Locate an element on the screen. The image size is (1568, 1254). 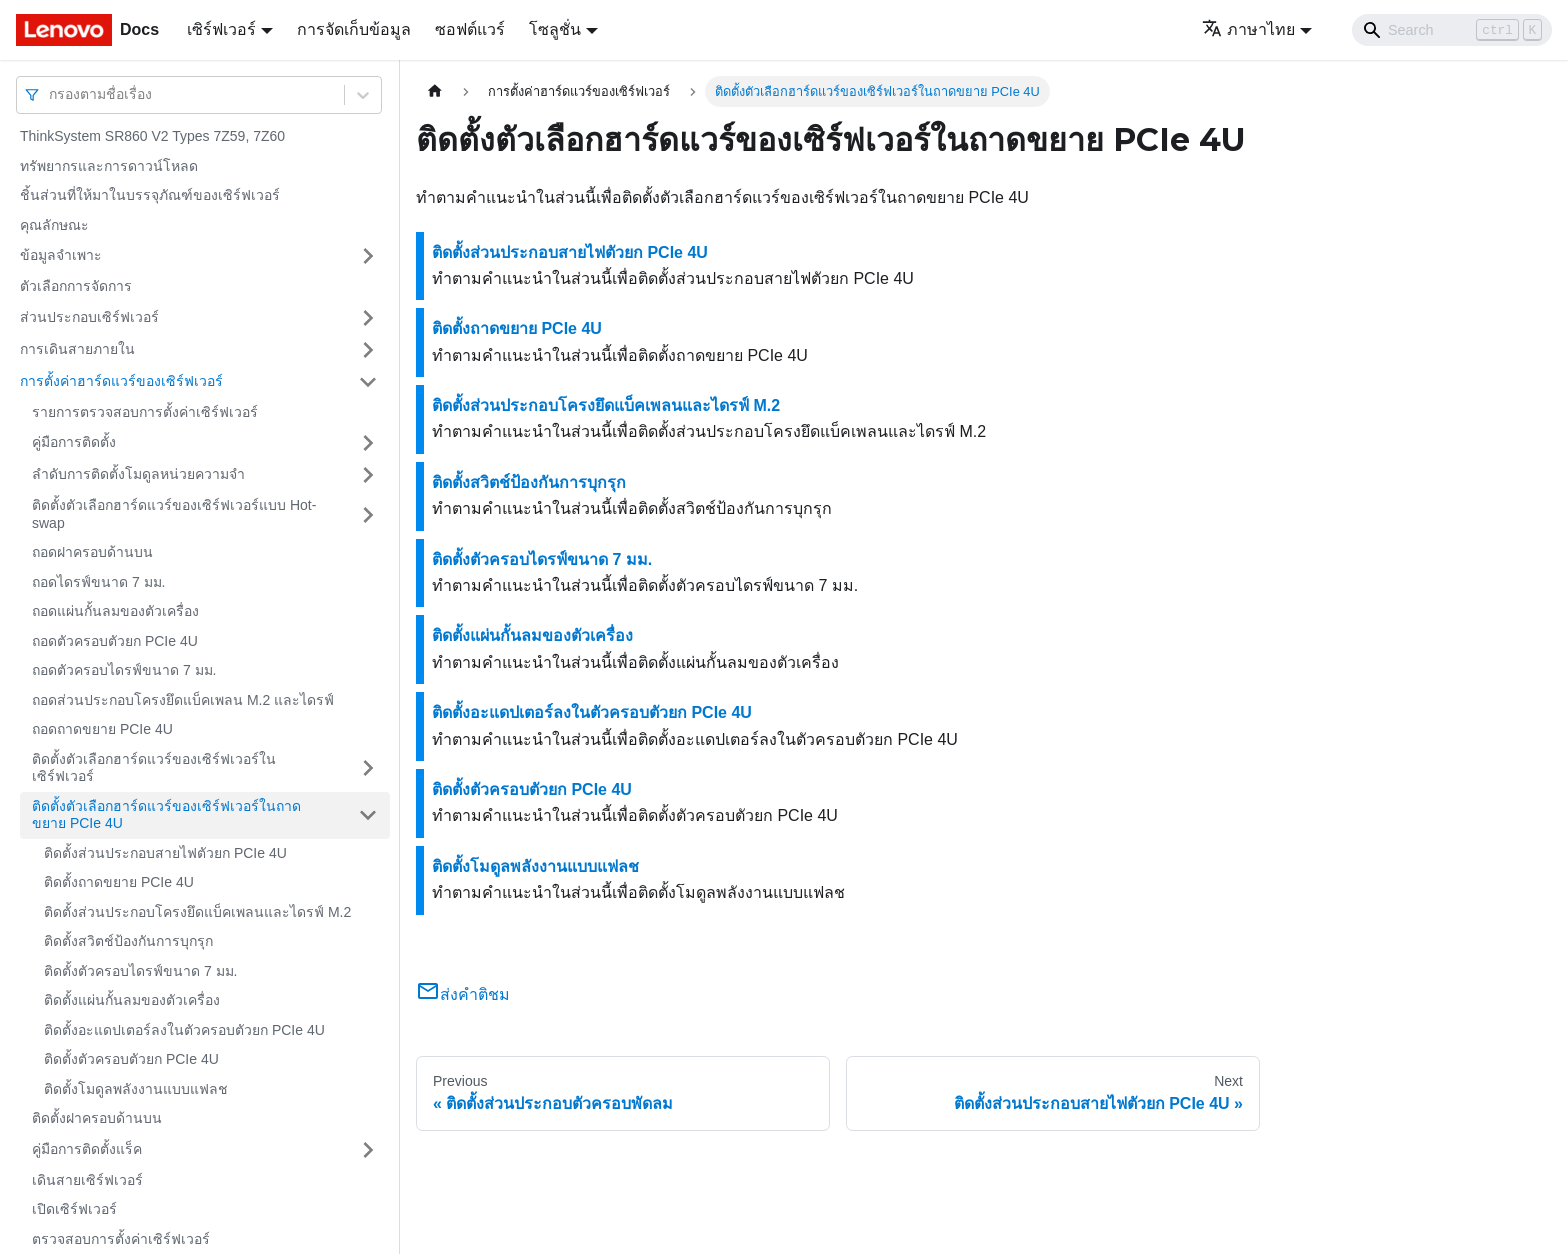
รายการตรวจสอบการตั้งค่าเซิร์ฟเวอร์ is located at coordinates (145, 412).